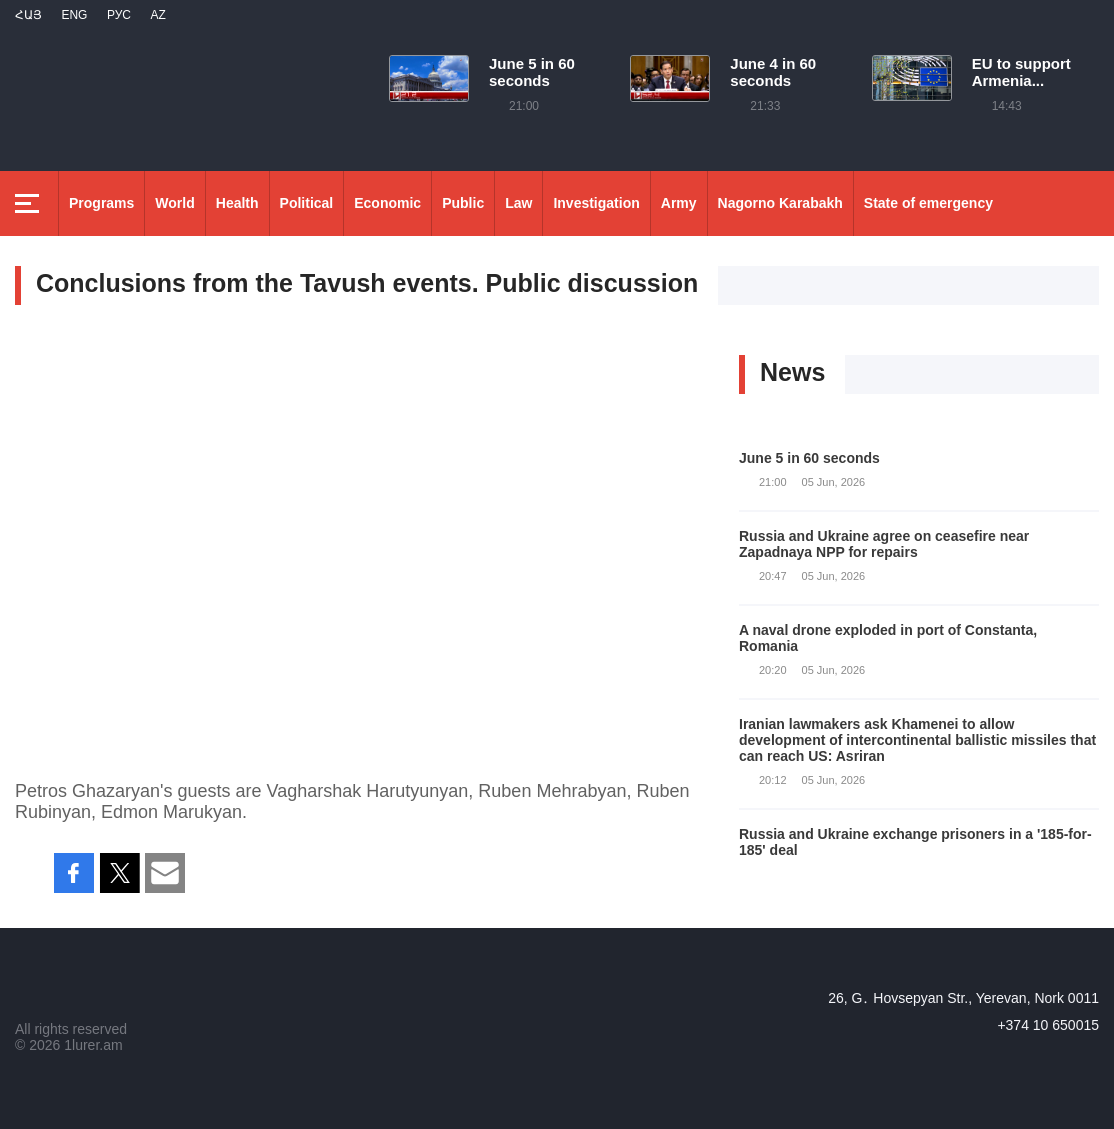  I want to click on Az, so click(157, 15).